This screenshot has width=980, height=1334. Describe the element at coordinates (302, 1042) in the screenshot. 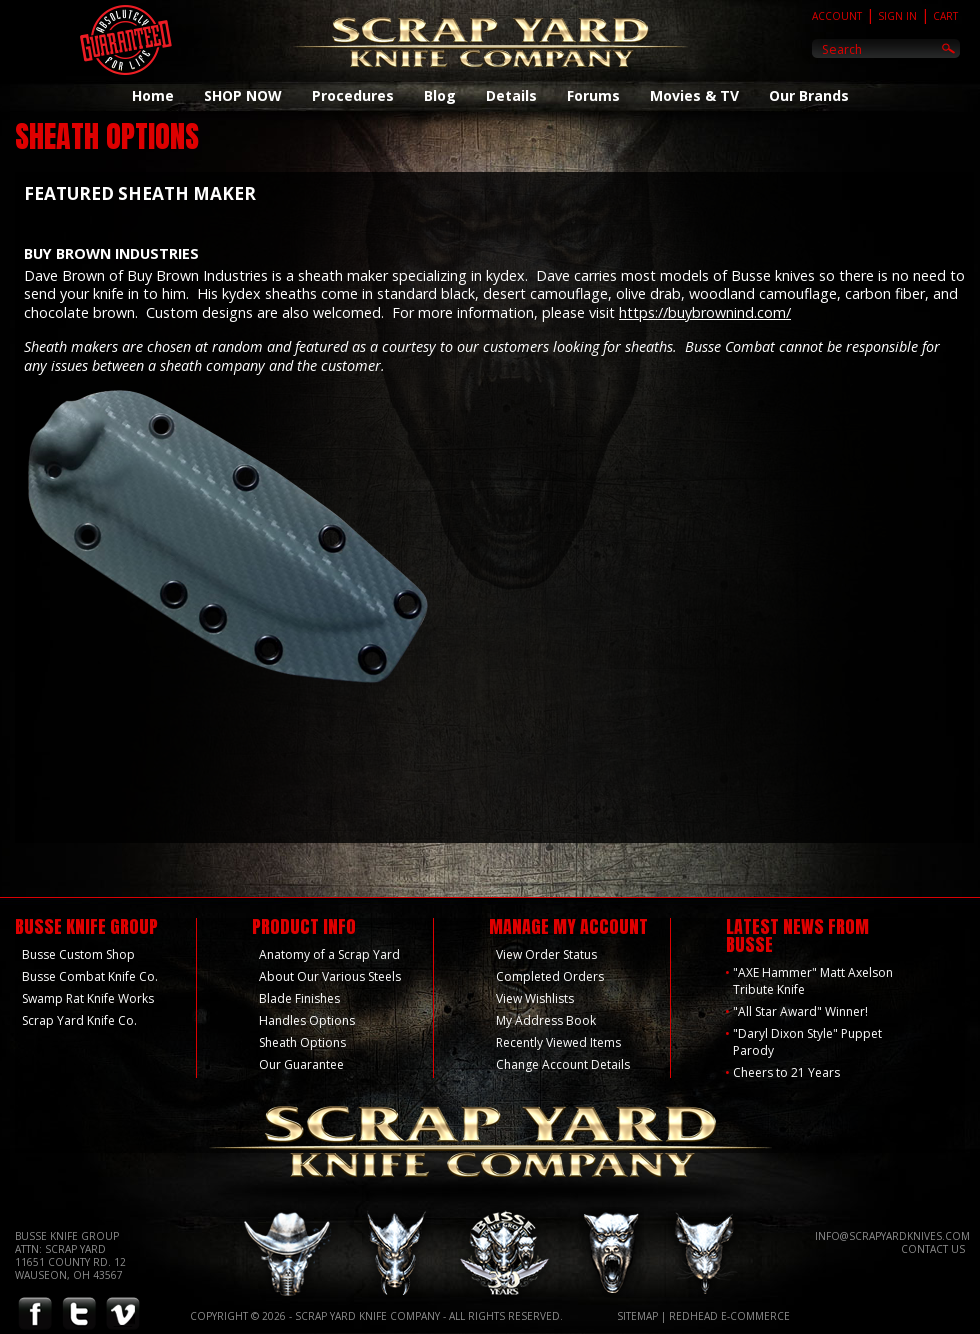

I see `Sheath Options` at that location.